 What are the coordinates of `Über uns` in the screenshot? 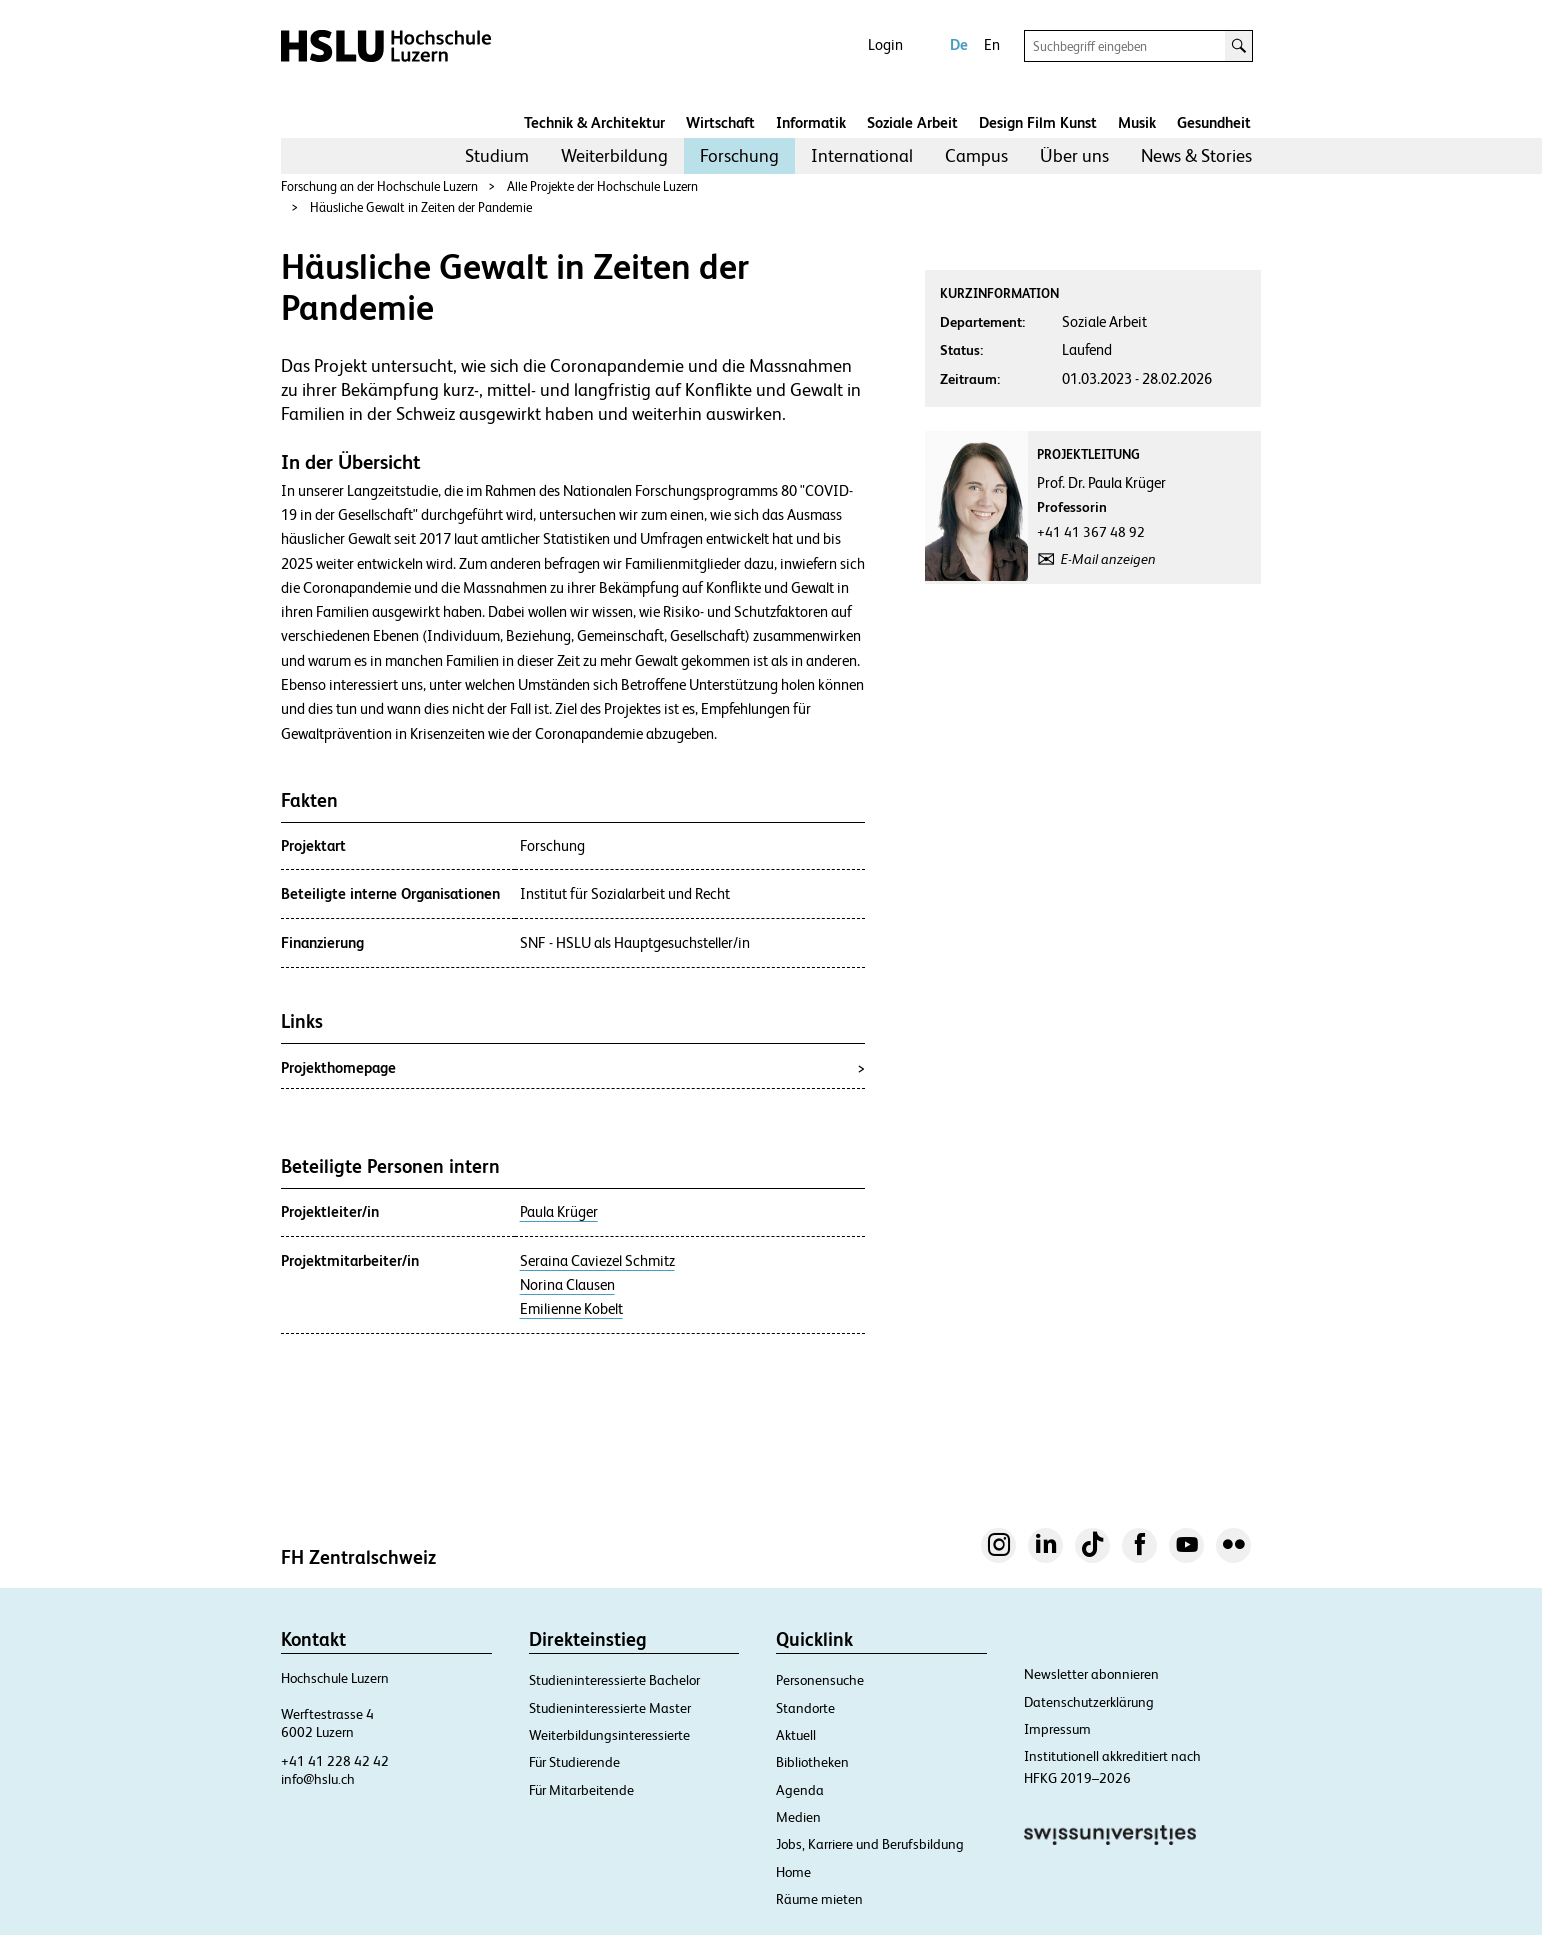 It's located at (1074, 155).